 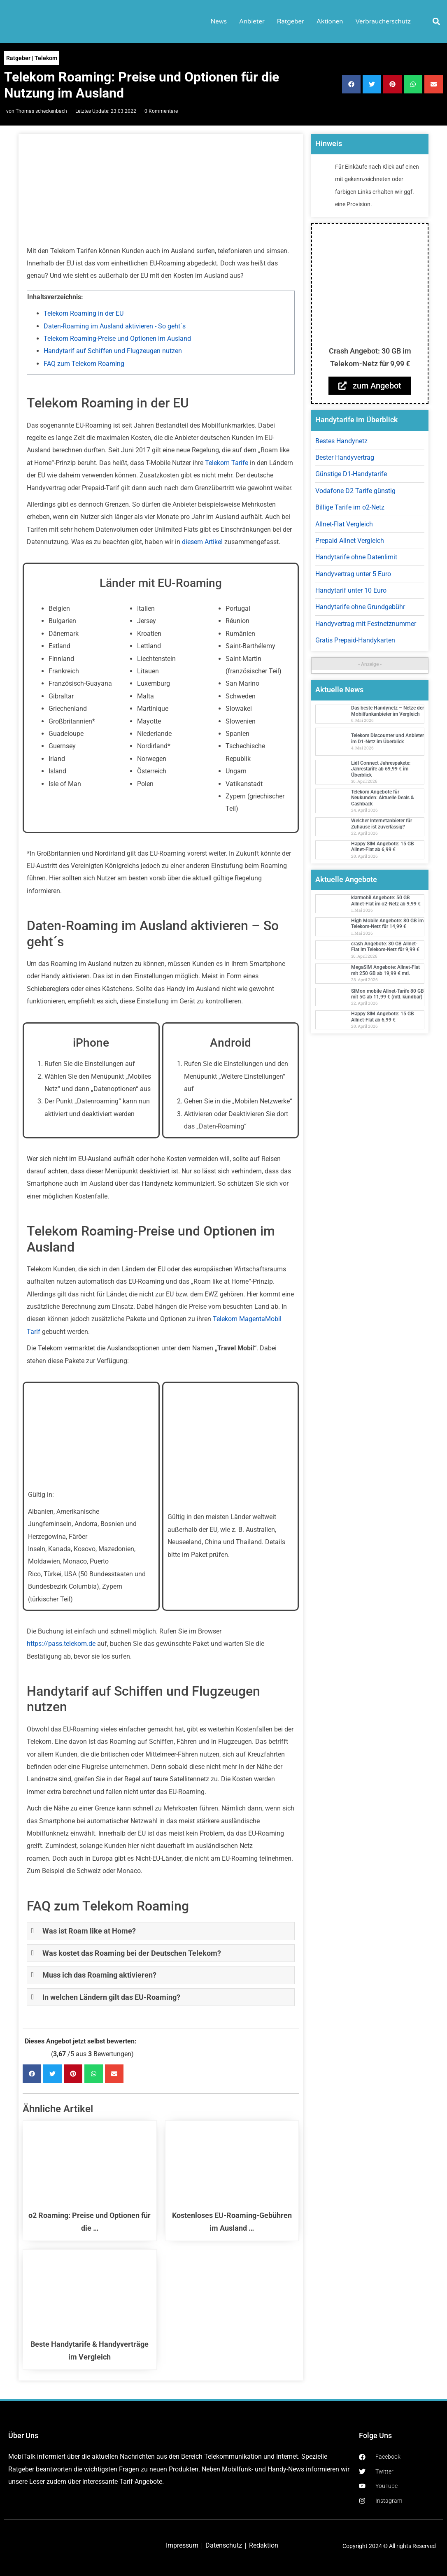 I want to click on Telekom Tarife, so click(x=226, y=463).